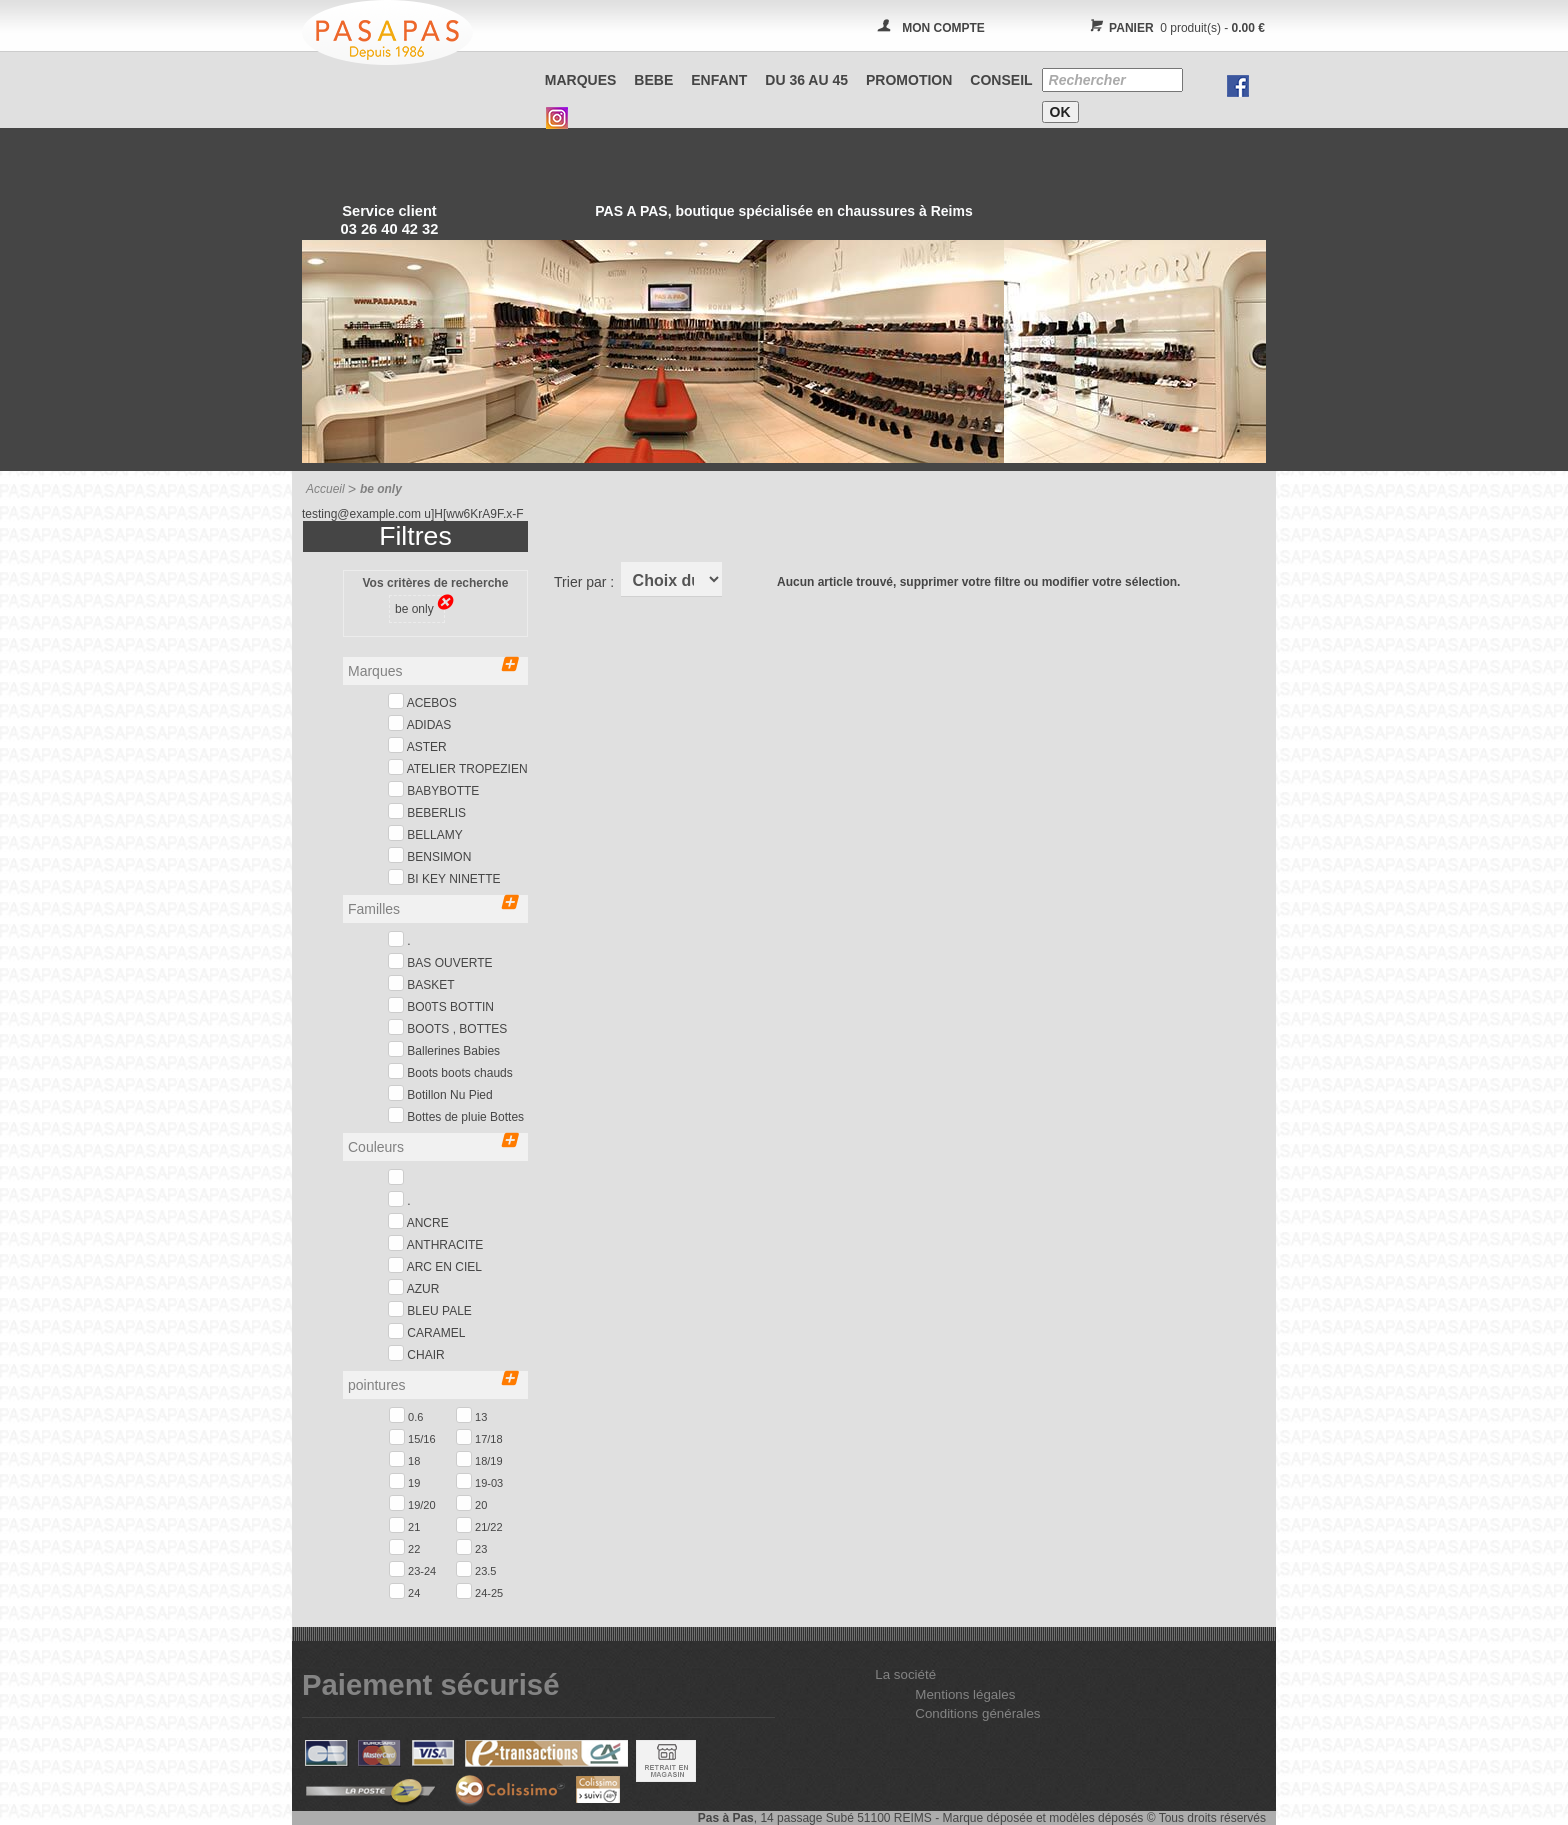  Describe the element at coordinates (581, 80) in the screenshot. I see `Marques` at that location.